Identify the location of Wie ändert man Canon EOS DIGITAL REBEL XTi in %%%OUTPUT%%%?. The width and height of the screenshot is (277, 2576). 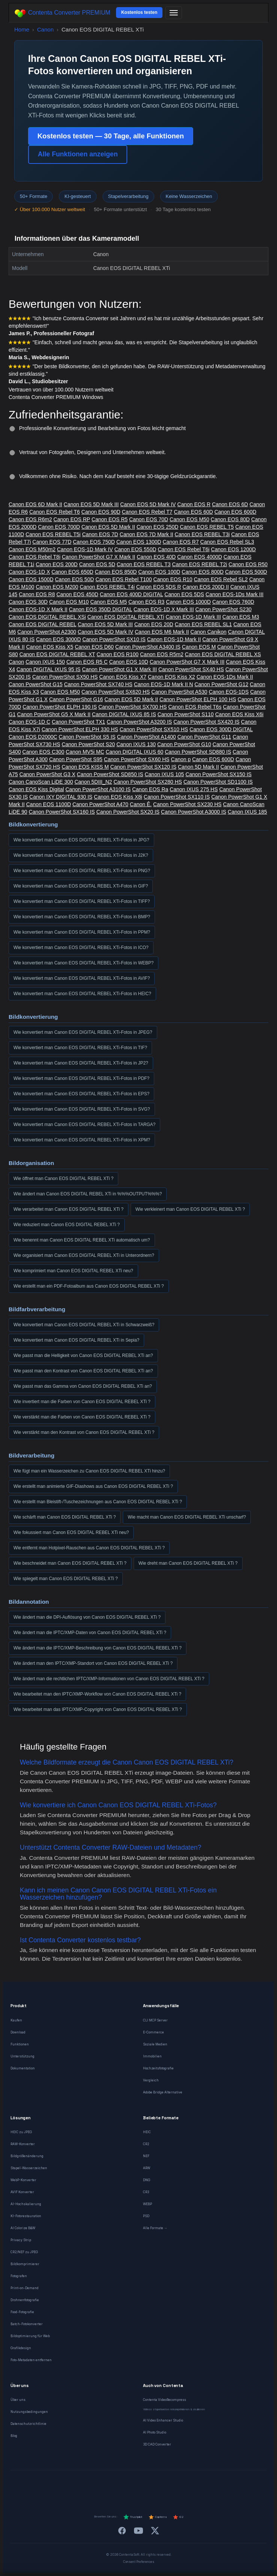
(87, 1194).